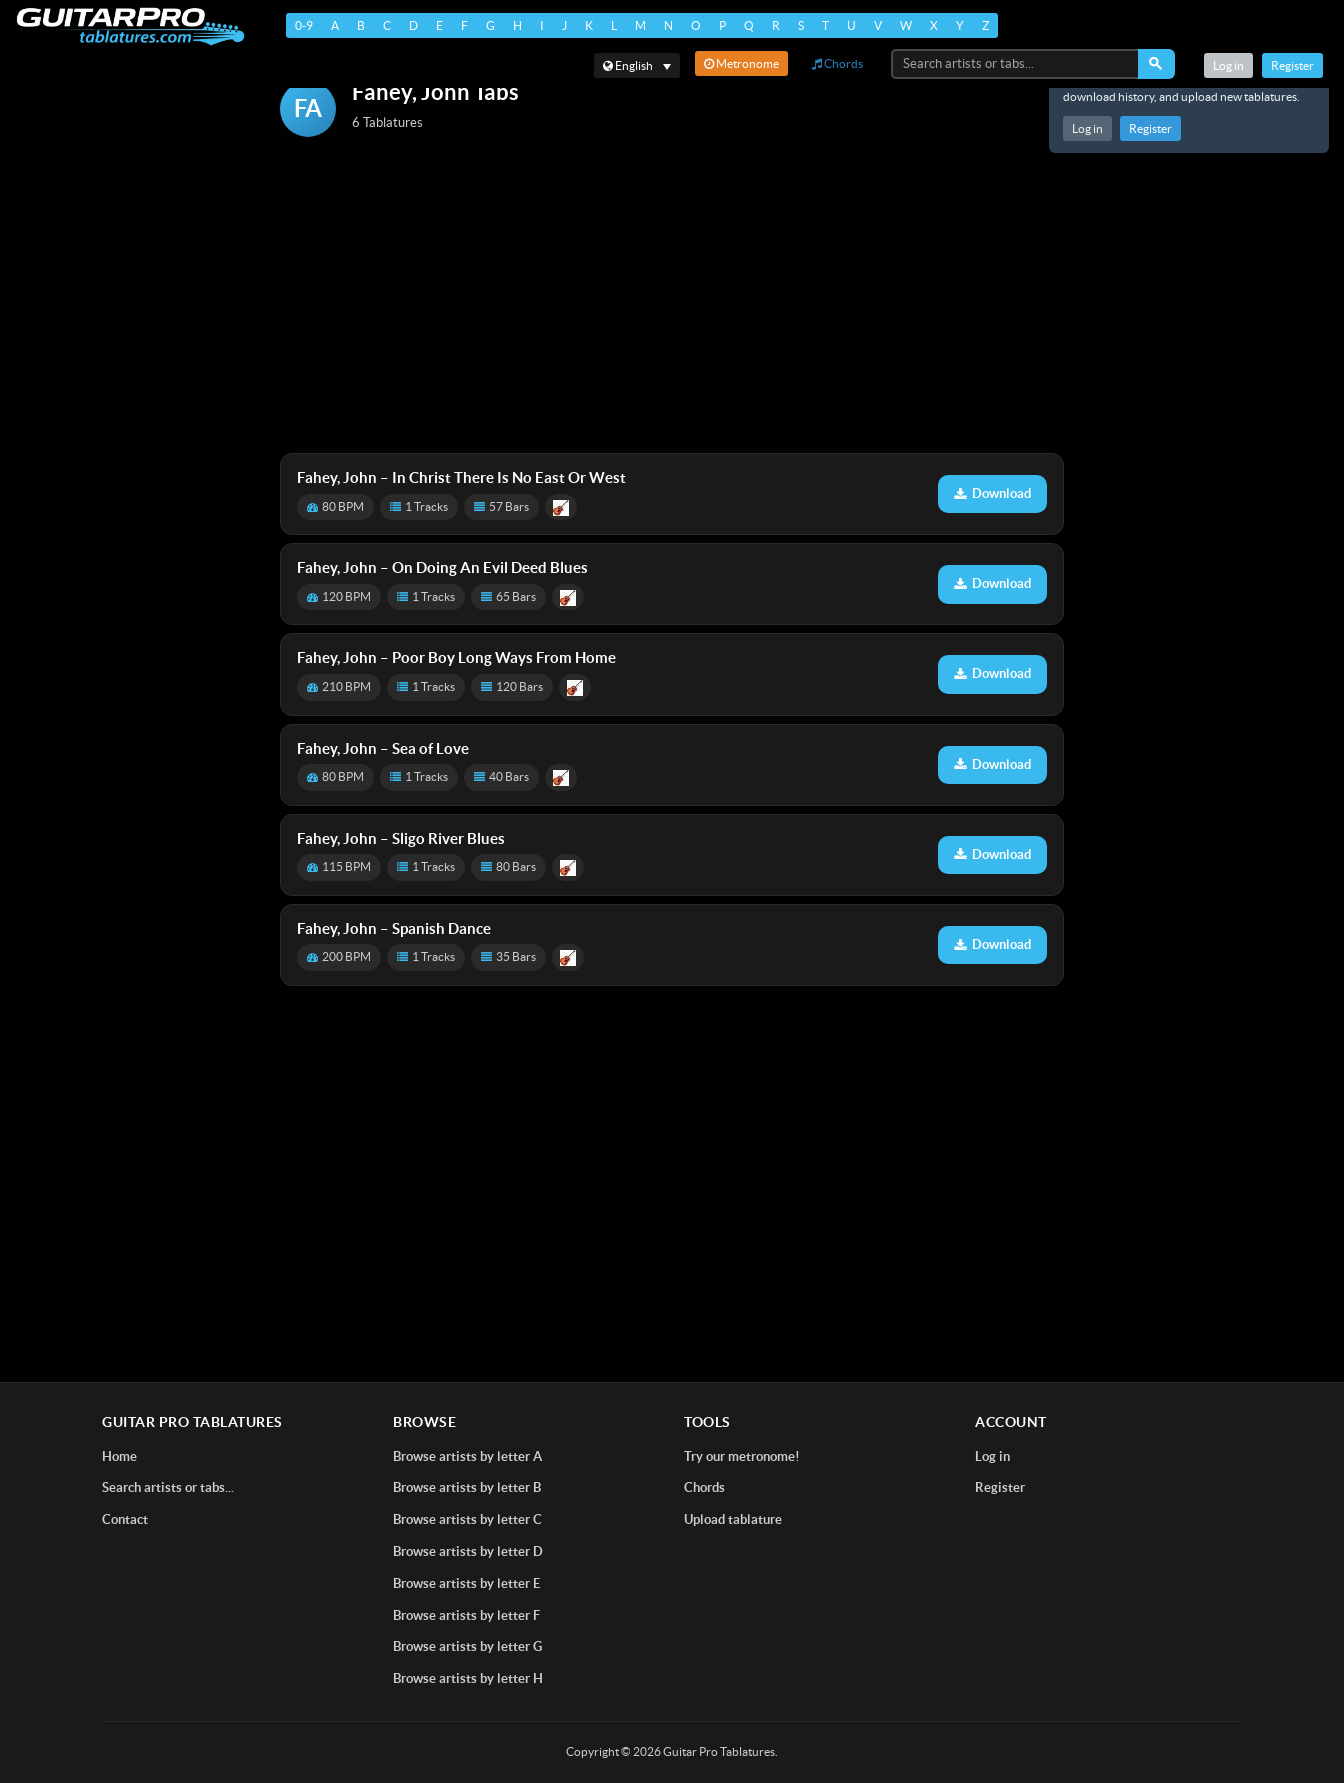 The height and width of the screenshot is (1783, 1344). Describe the element at coordinates (1156, 64) in the screenshot. I see `[Search]` at that location.